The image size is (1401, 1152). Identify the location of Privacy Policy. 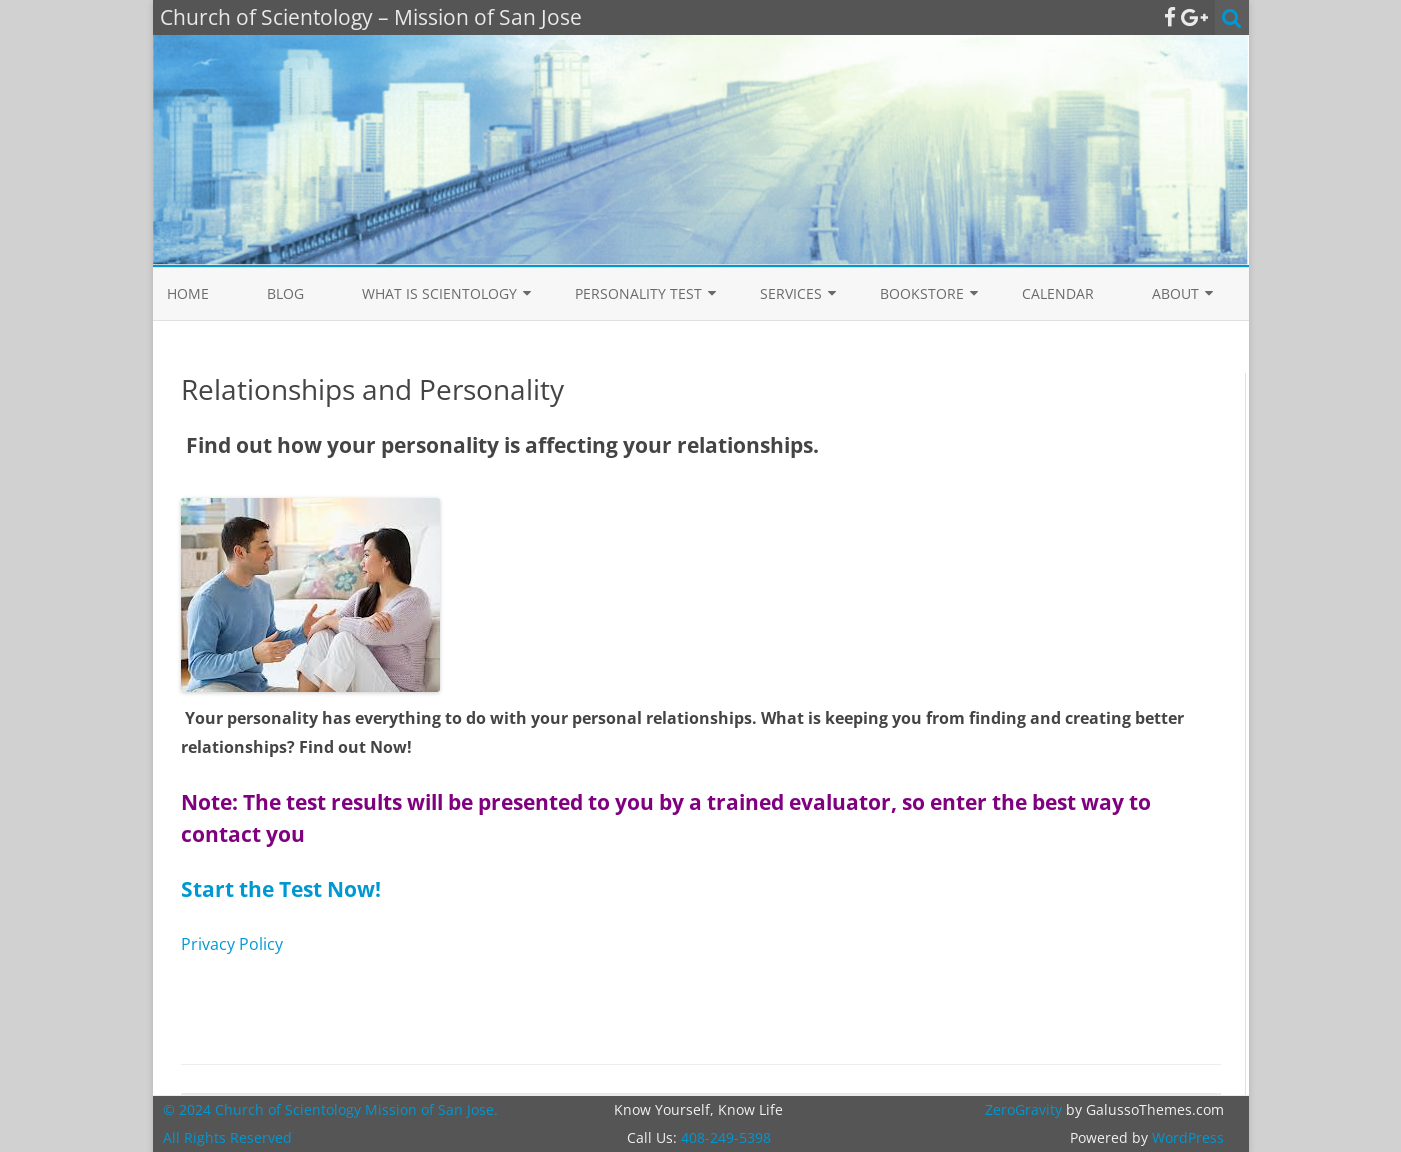
(232, 944).